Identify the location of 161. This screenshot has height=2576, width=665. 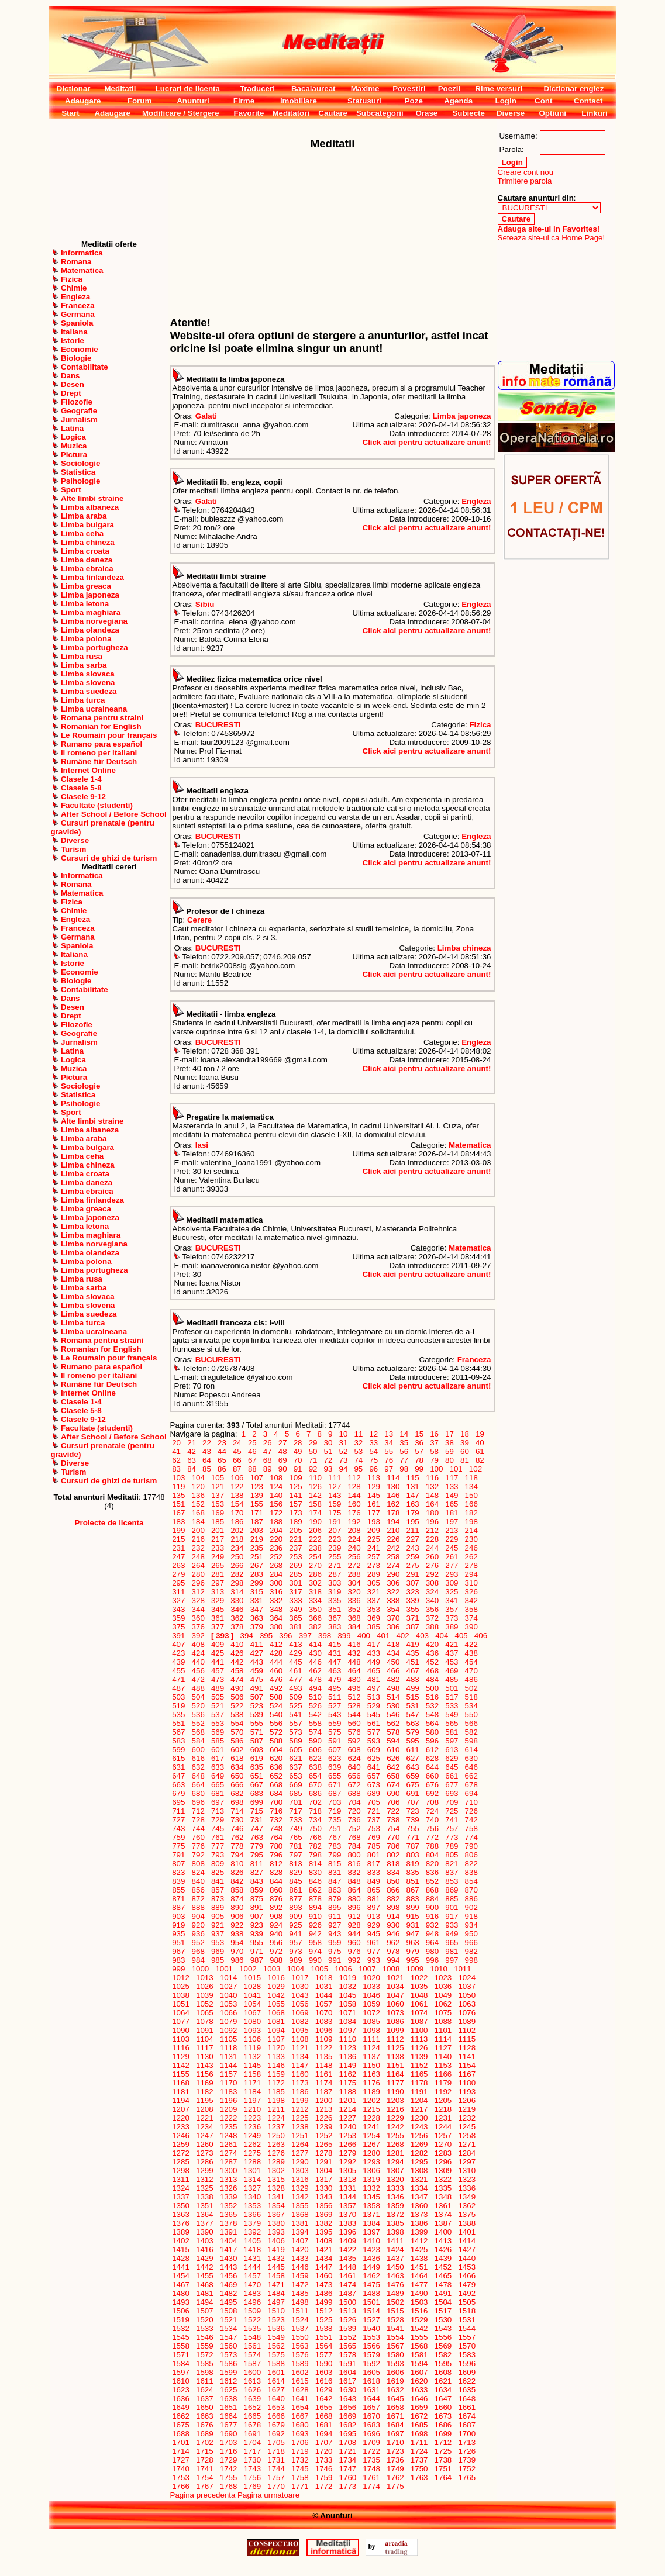
(374, 1504).